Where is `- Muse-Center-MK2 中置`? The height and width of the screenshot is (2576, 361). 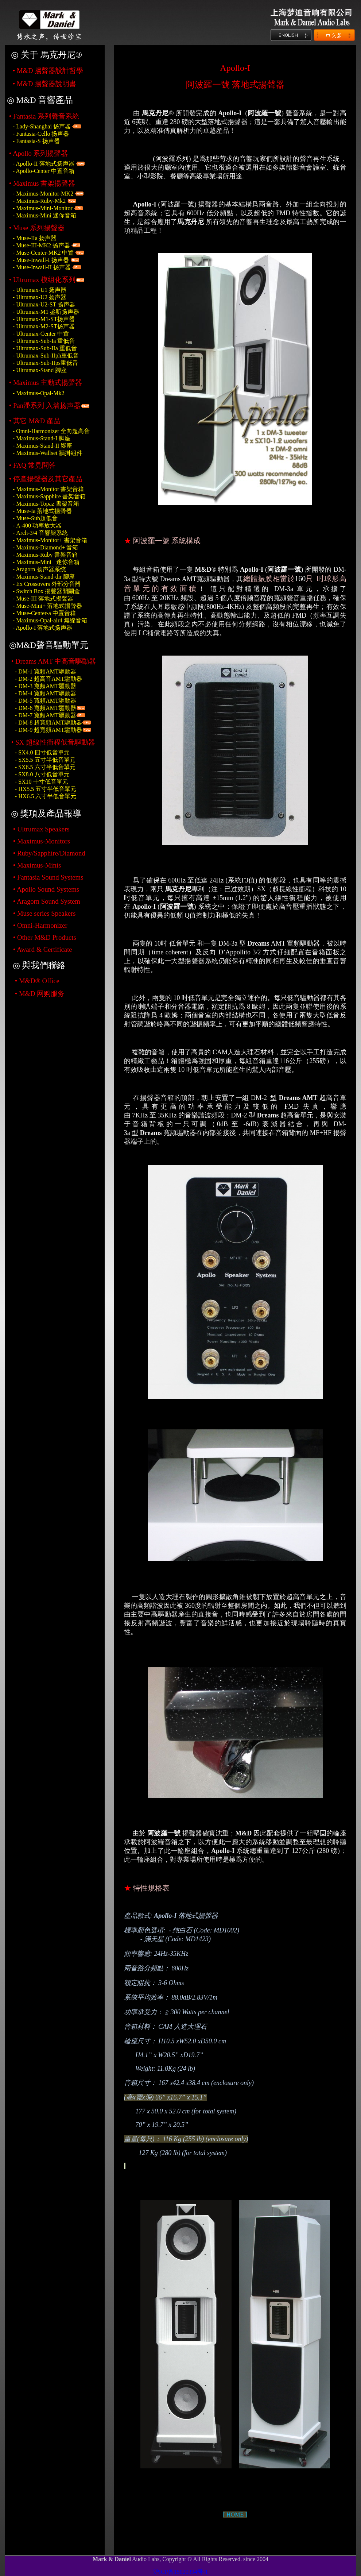 - Muse-Center-MK2 中置 is located at coordinates (43, 253).